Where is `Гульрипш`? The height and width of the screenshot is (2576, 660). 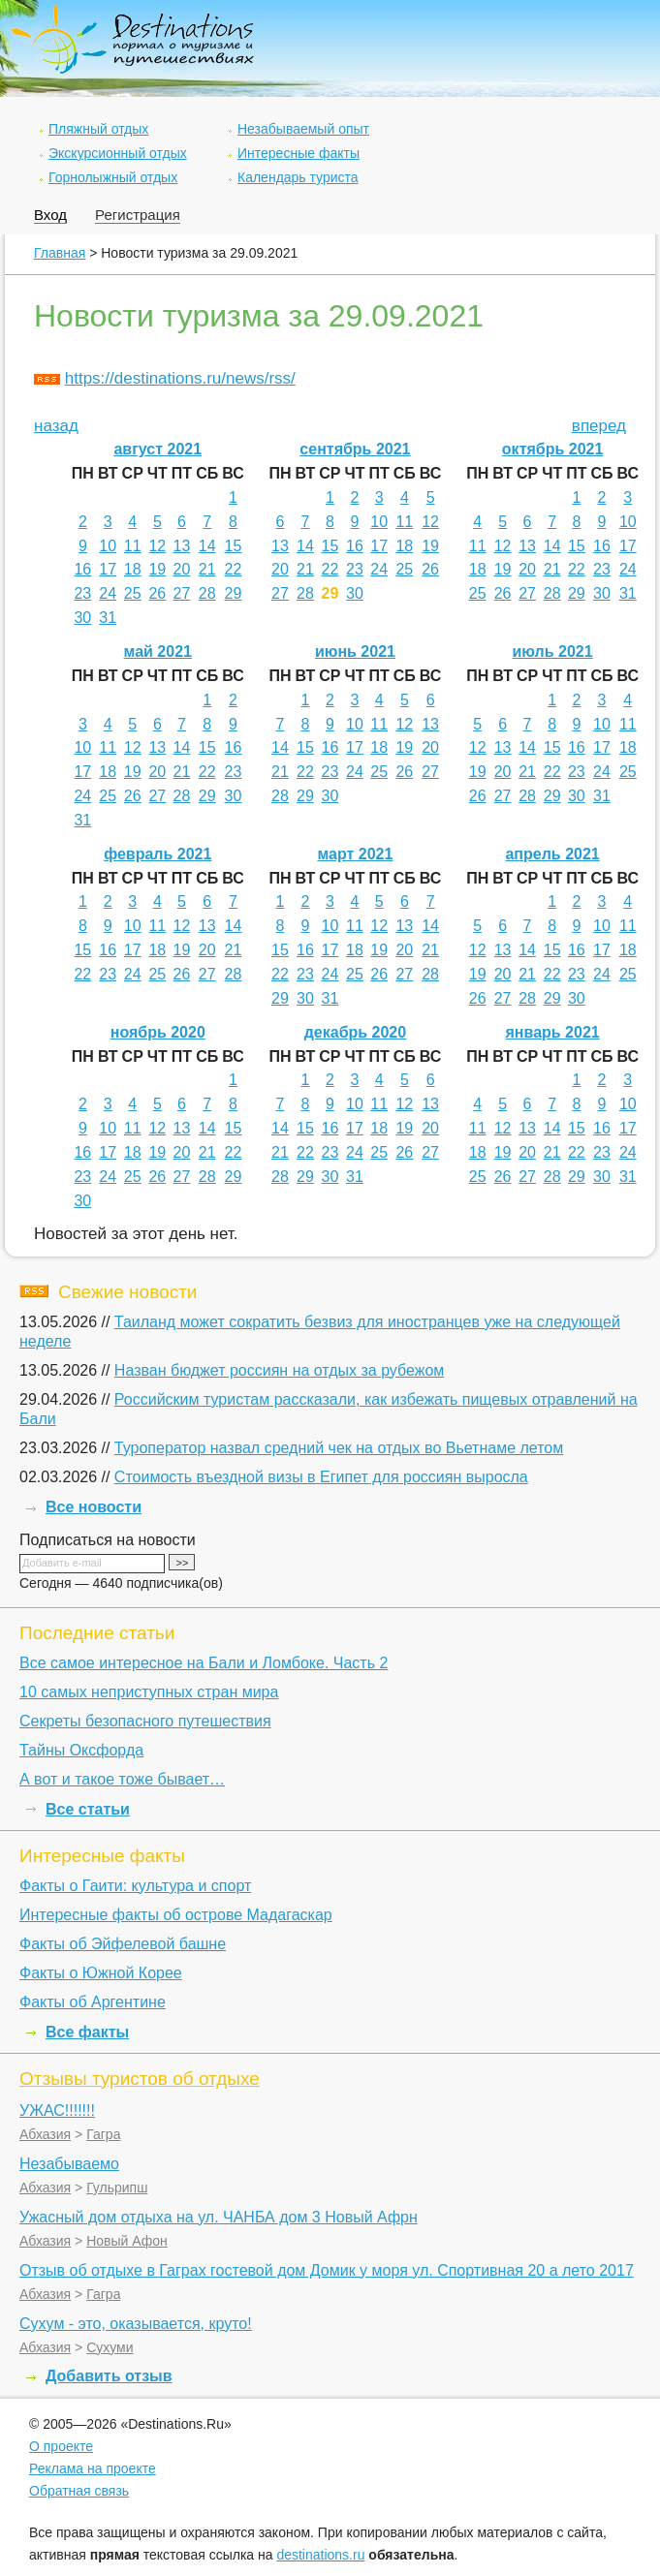 Гульрипш is located at coordinates (116, 2187).